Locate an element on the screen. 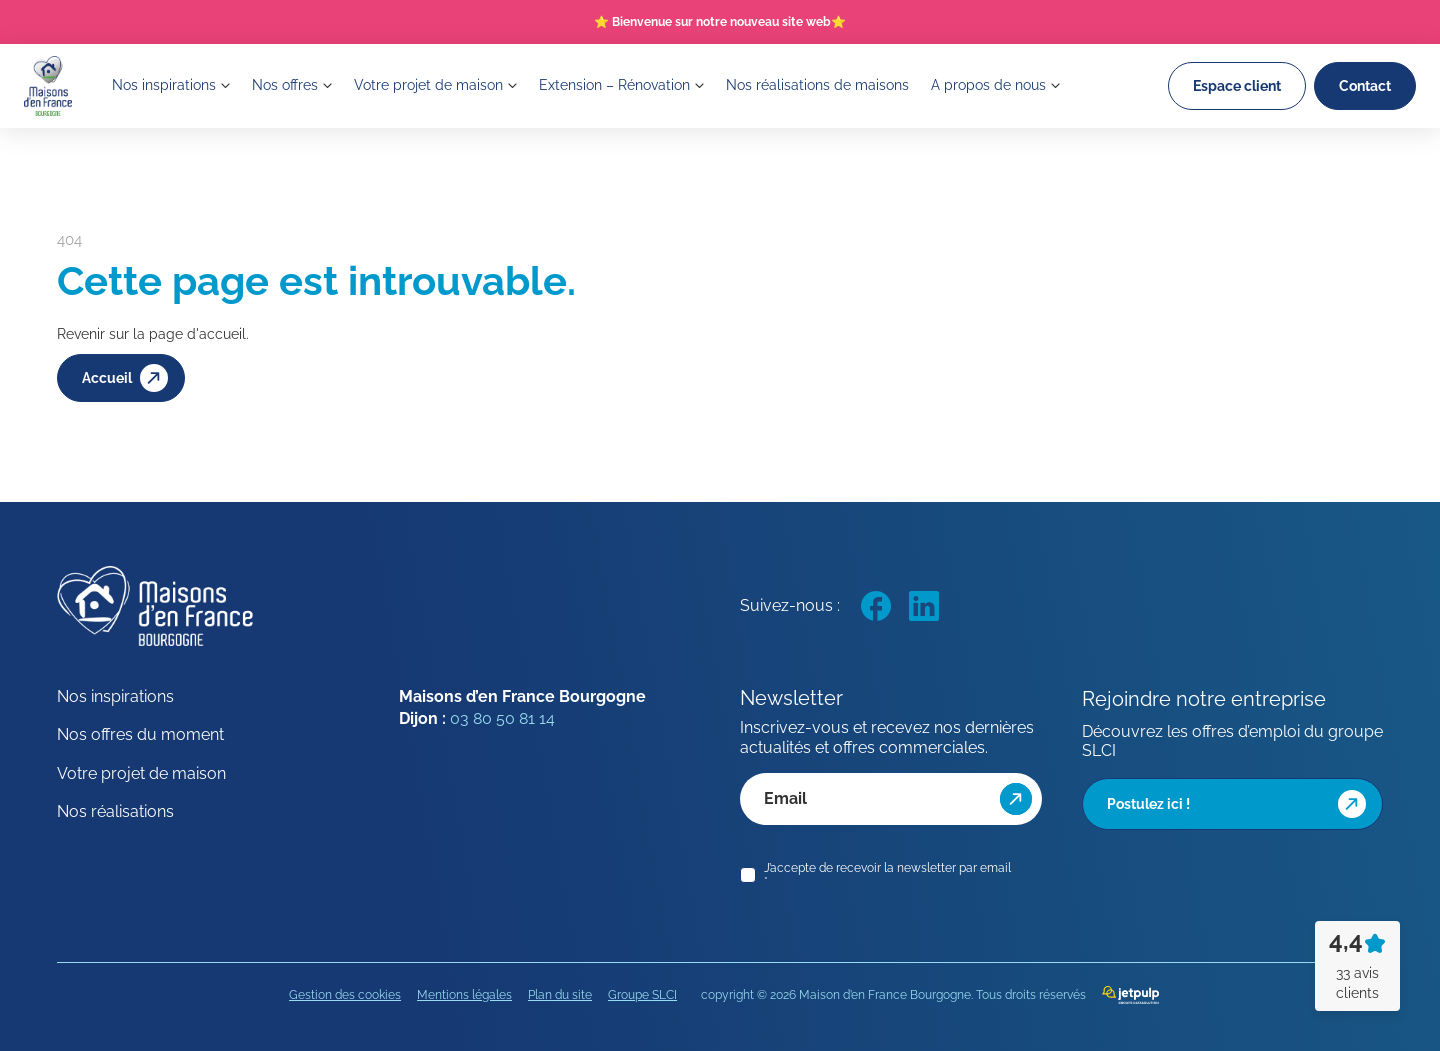  Votre projet de maison is located at coordinates (442, 86).